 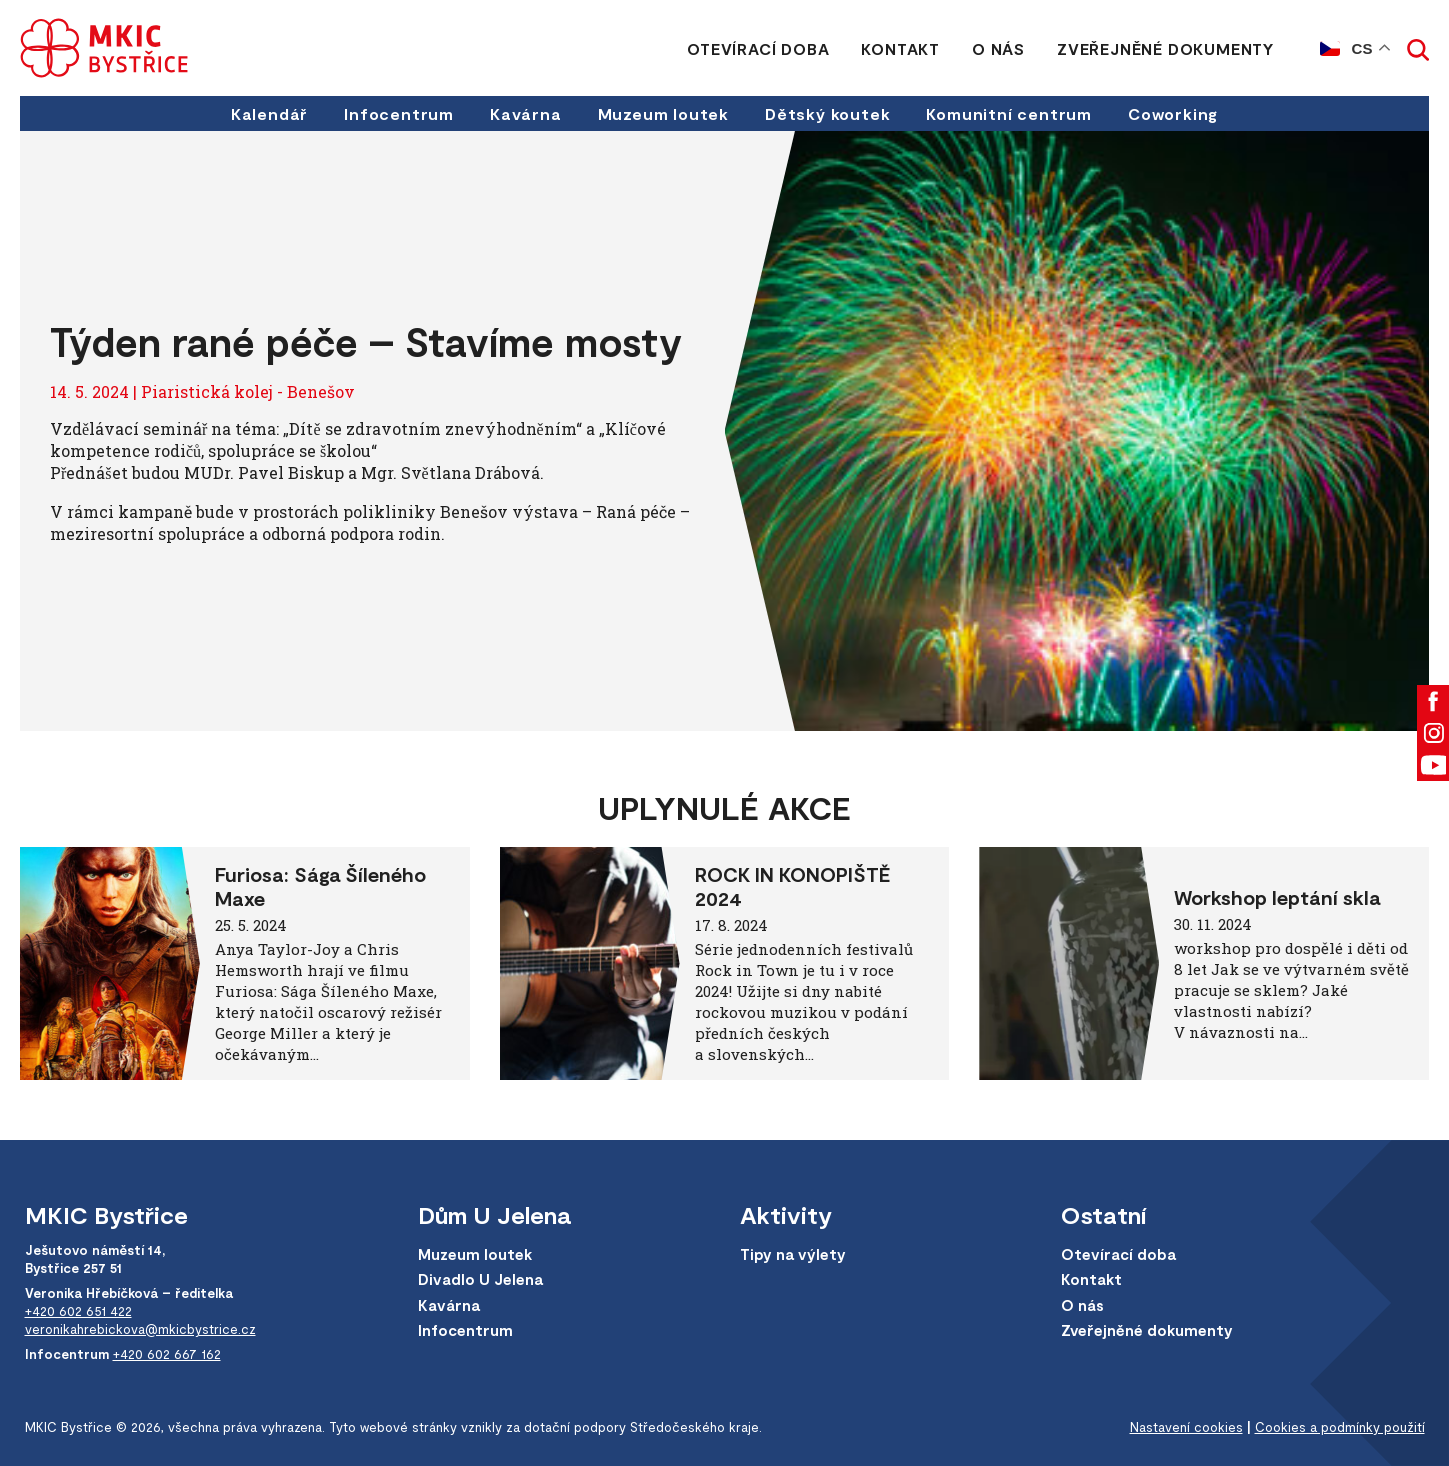 What do you see at coordinates (758, 48) in the screenshot?
I see `Otevírací doba` at bounding box center [758, 48].